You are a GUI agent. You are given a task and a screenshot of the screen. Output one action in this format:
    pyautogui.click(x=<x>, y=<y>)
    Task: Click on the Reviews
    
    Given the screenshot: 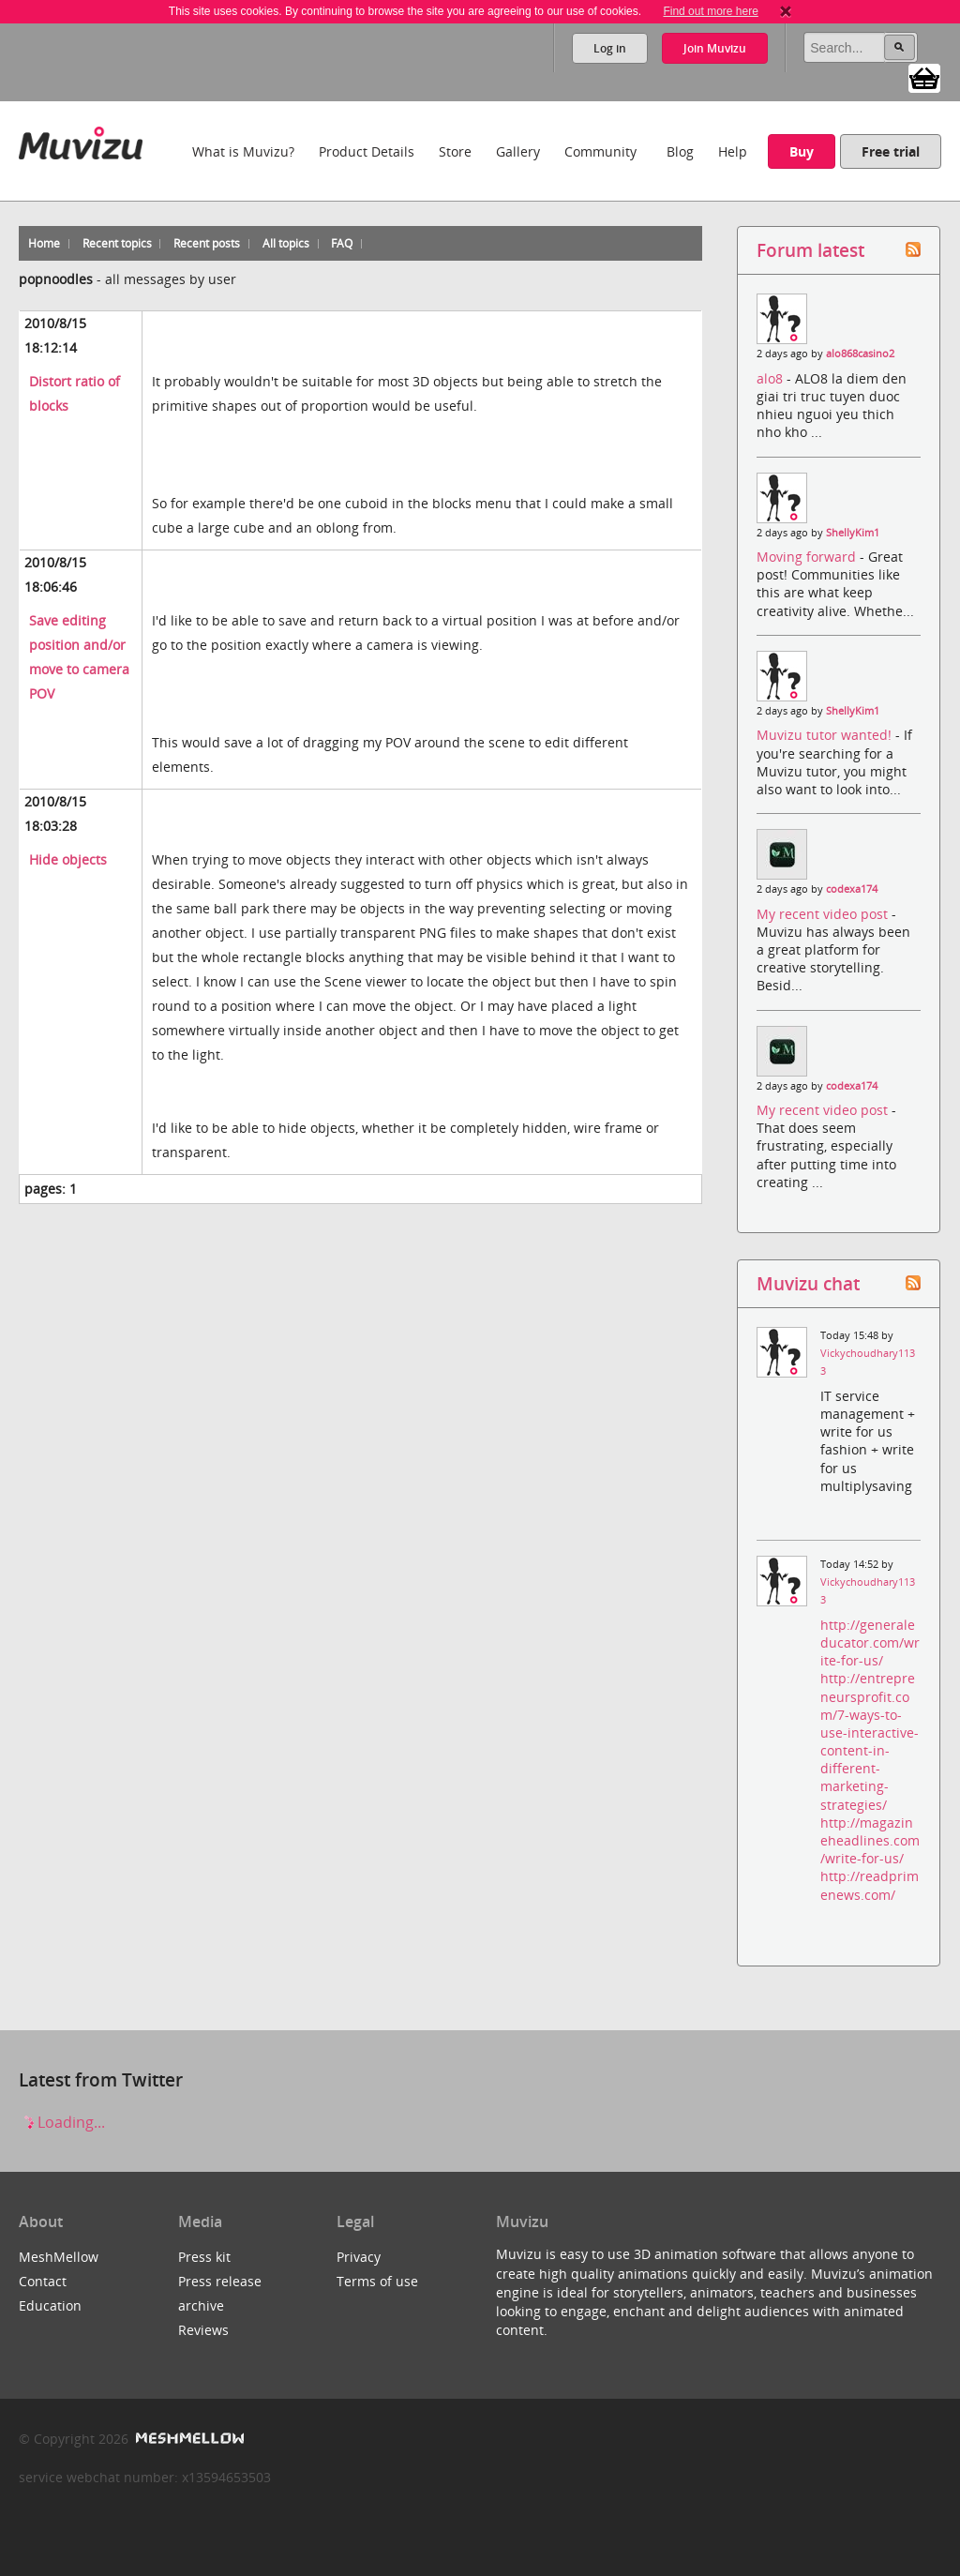 What is the action you would take?
    pyautogui.click(x=203, y=2330)
    